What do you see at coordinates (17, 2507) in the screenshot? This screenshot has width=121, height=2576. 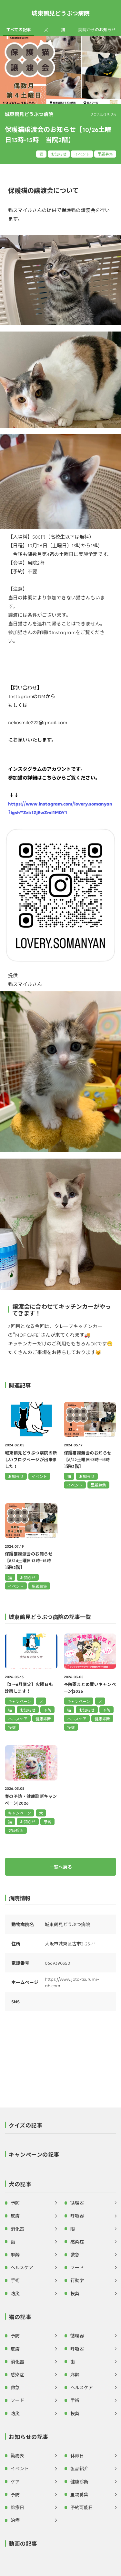 I see `診療日` at bounding box center [17, 2507].